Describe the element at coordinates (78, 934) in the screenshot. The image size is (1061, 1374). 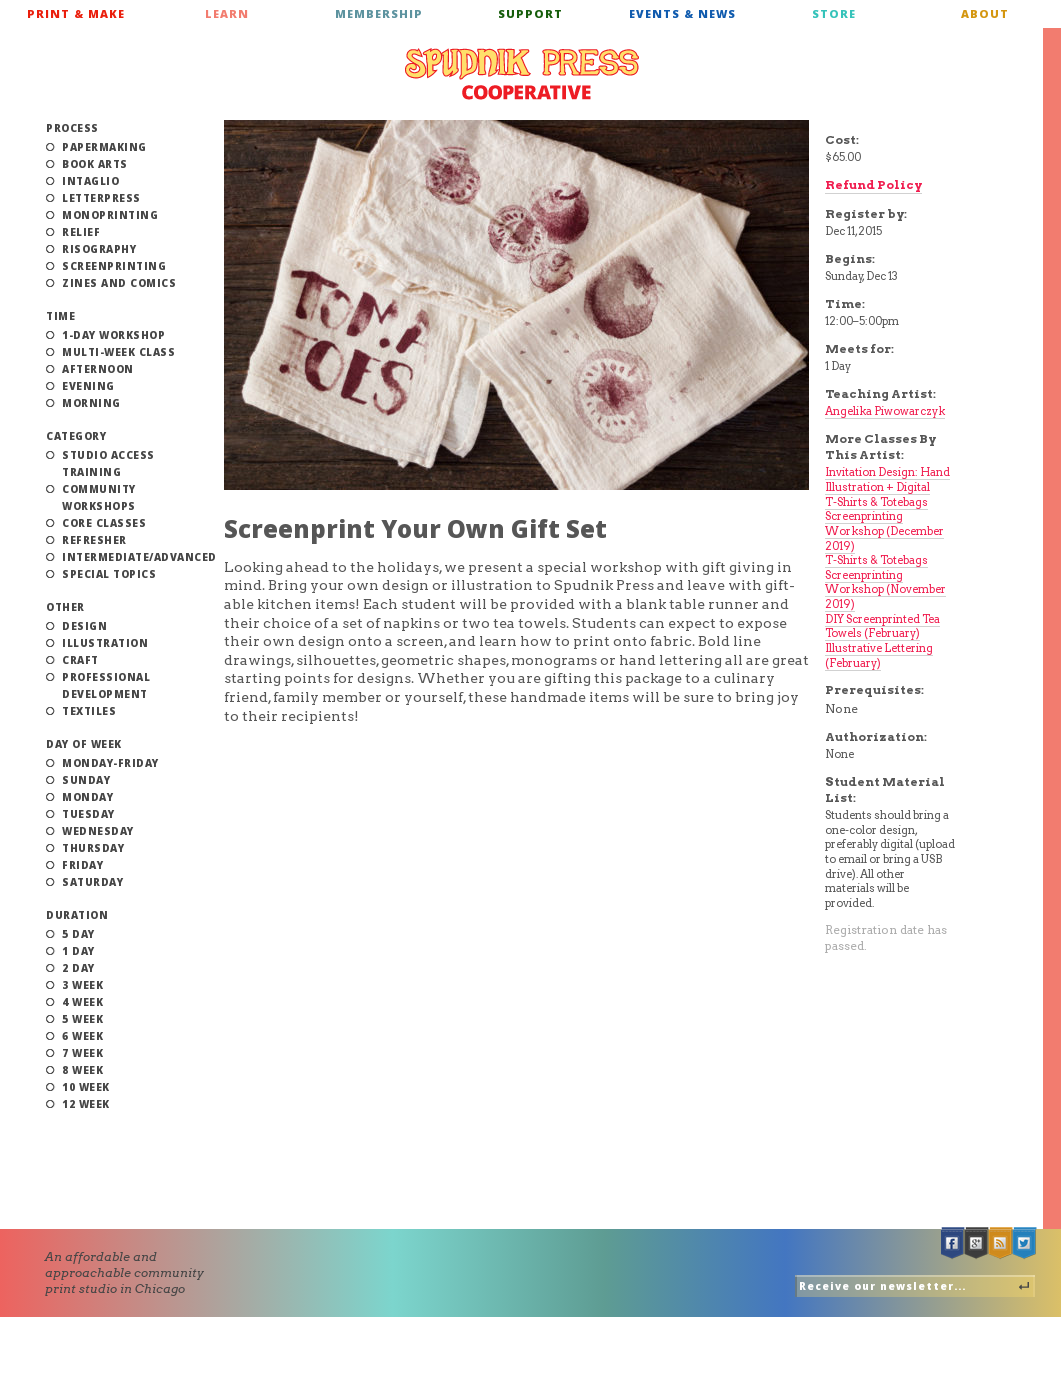
I see `5 Day` at that location.